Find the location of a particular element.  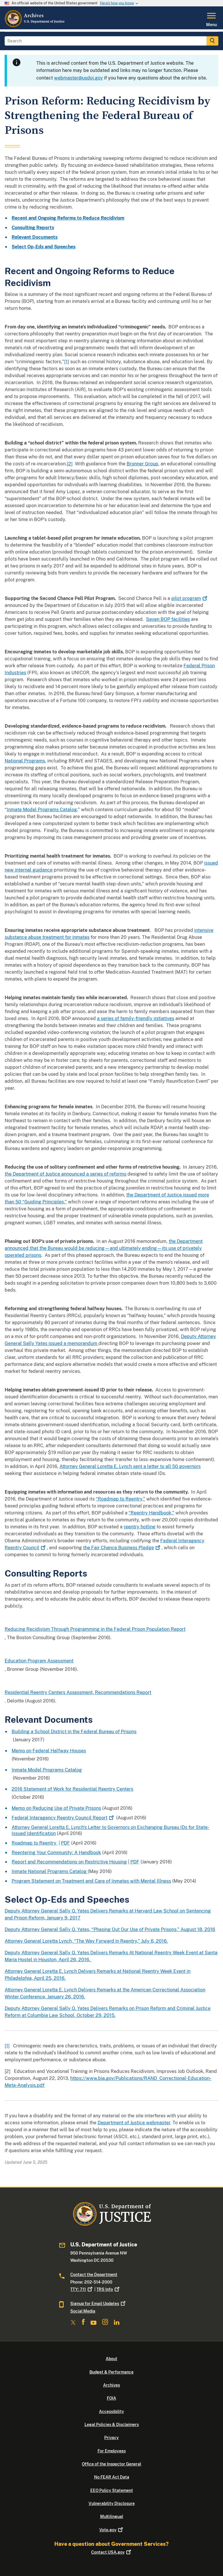

[1] is located at coordinates (66, 361).